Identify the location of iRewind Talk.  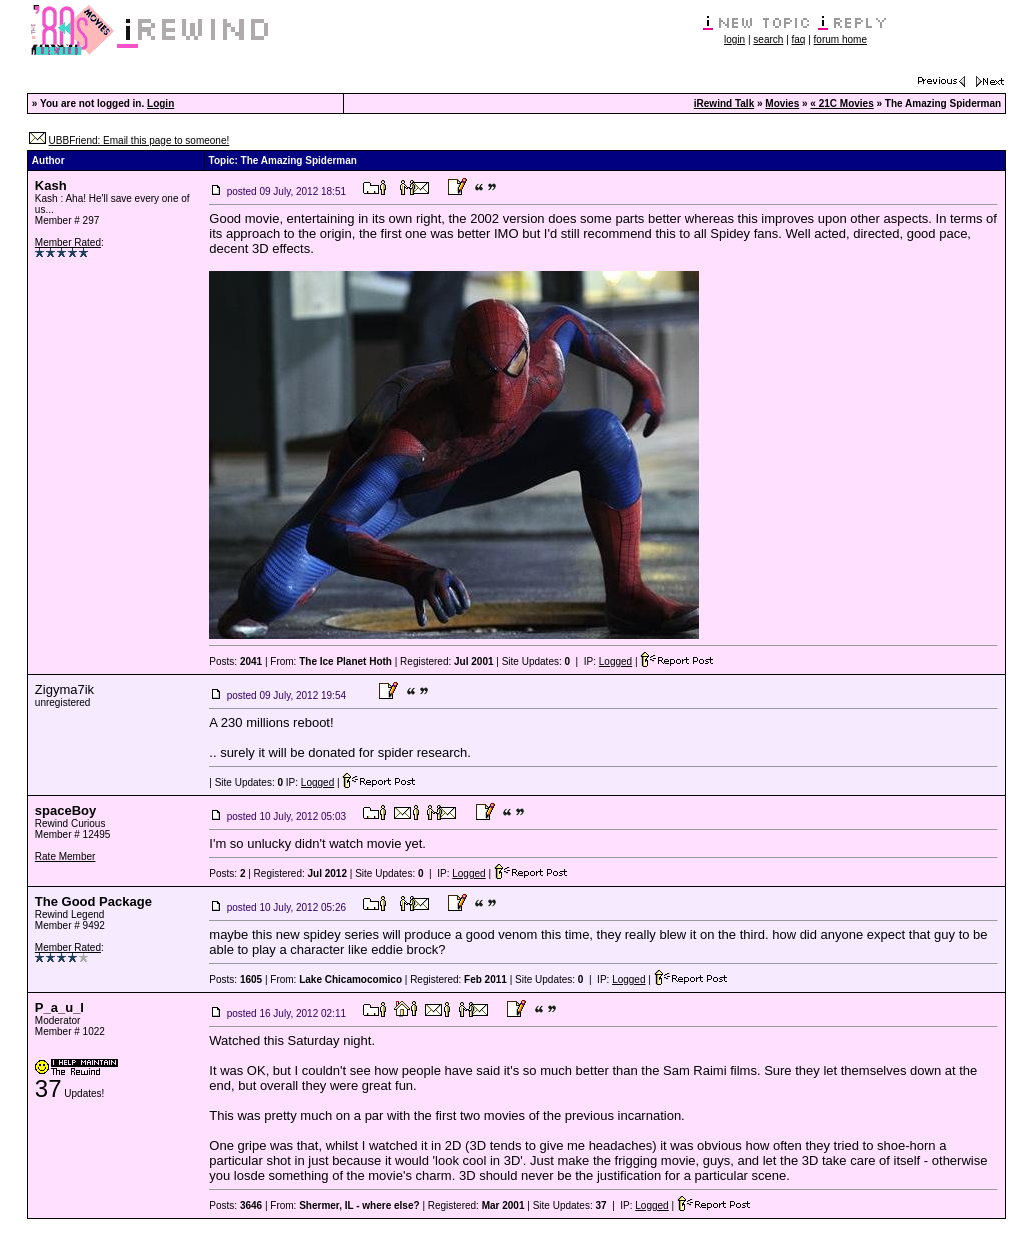
(724, 103).